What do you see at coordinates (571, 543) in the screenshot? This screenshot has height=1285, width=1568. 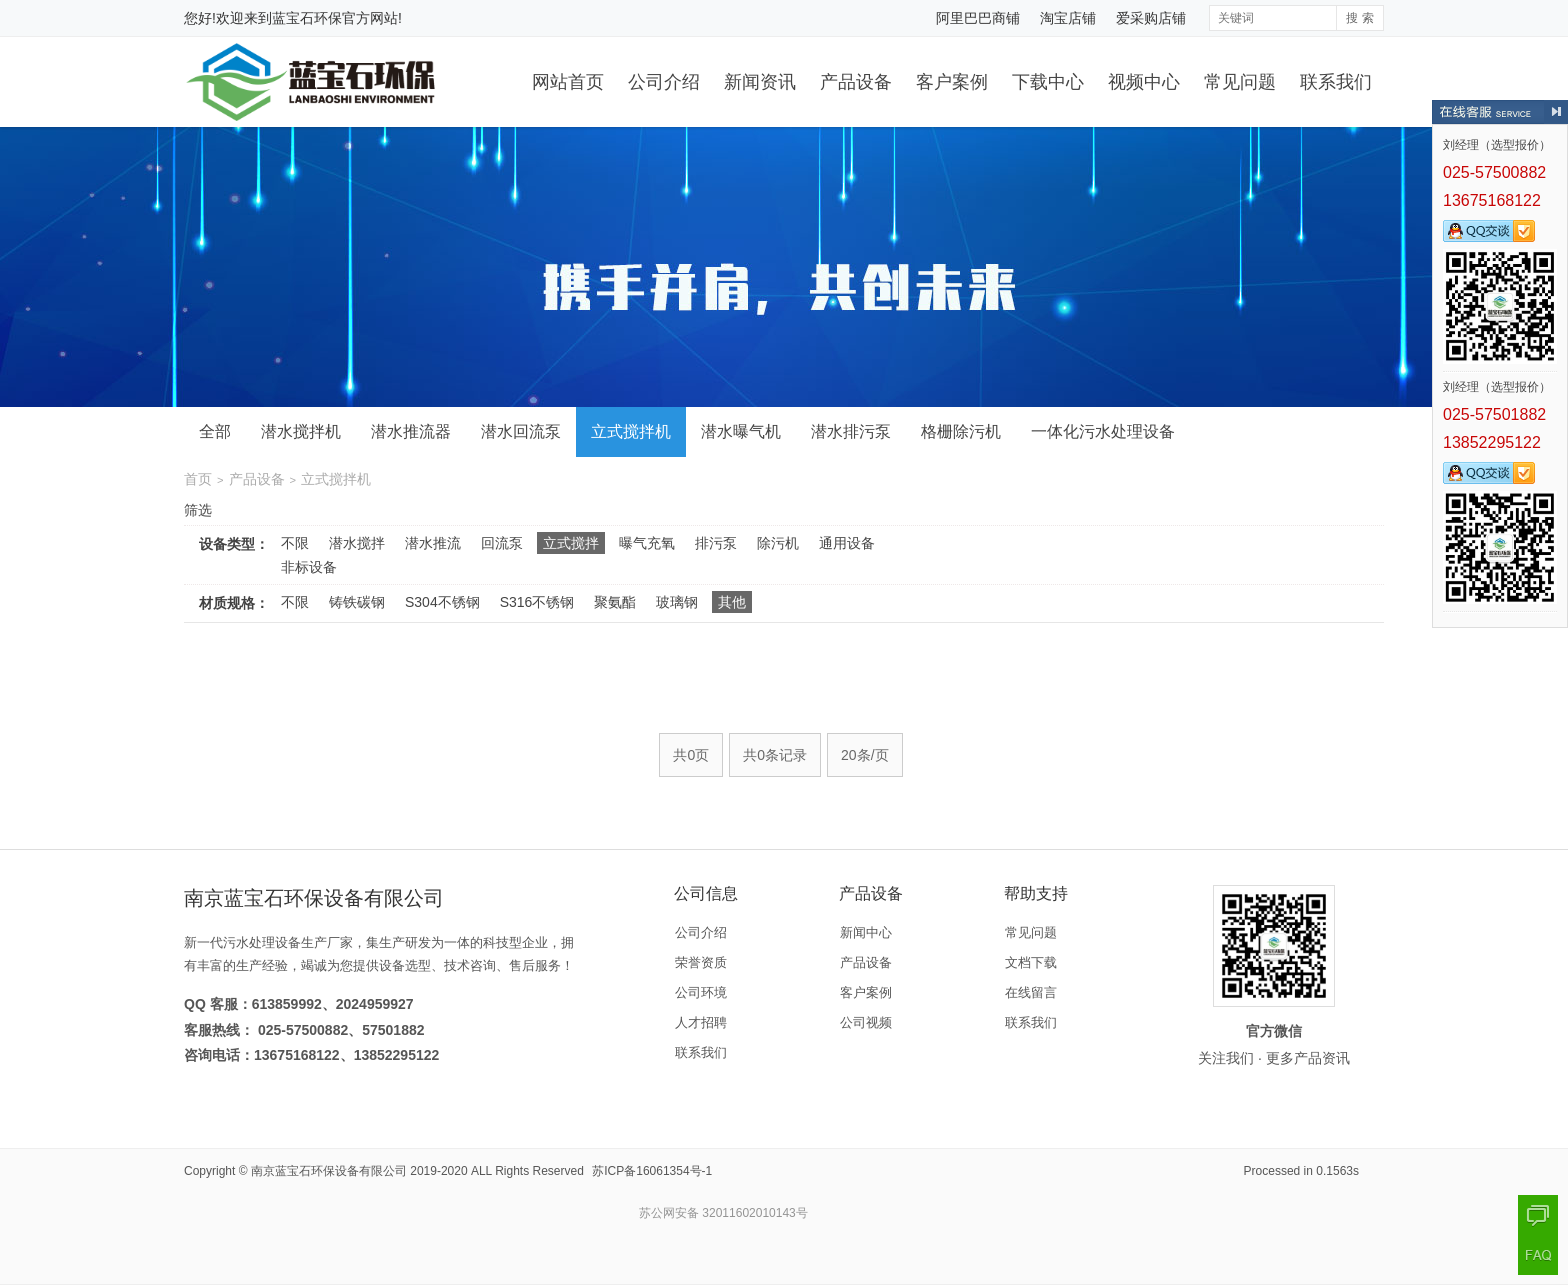 I see `立式搅拌` at bounding box center [571, 543].